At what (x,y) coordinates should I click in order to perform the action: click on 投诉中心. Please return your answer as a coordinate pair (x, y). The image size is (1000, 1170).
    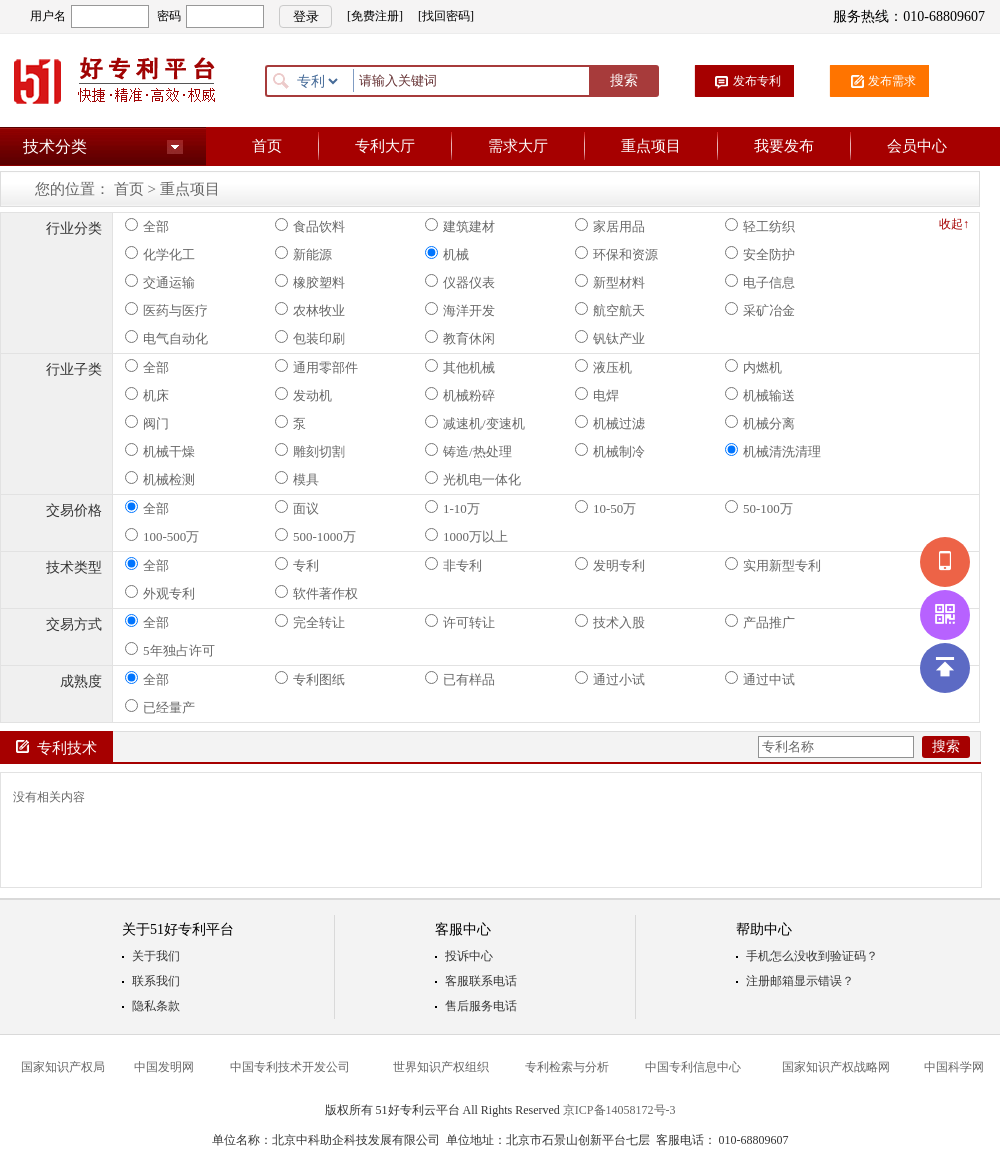
    Looking at the image, I should click on (469, 956).